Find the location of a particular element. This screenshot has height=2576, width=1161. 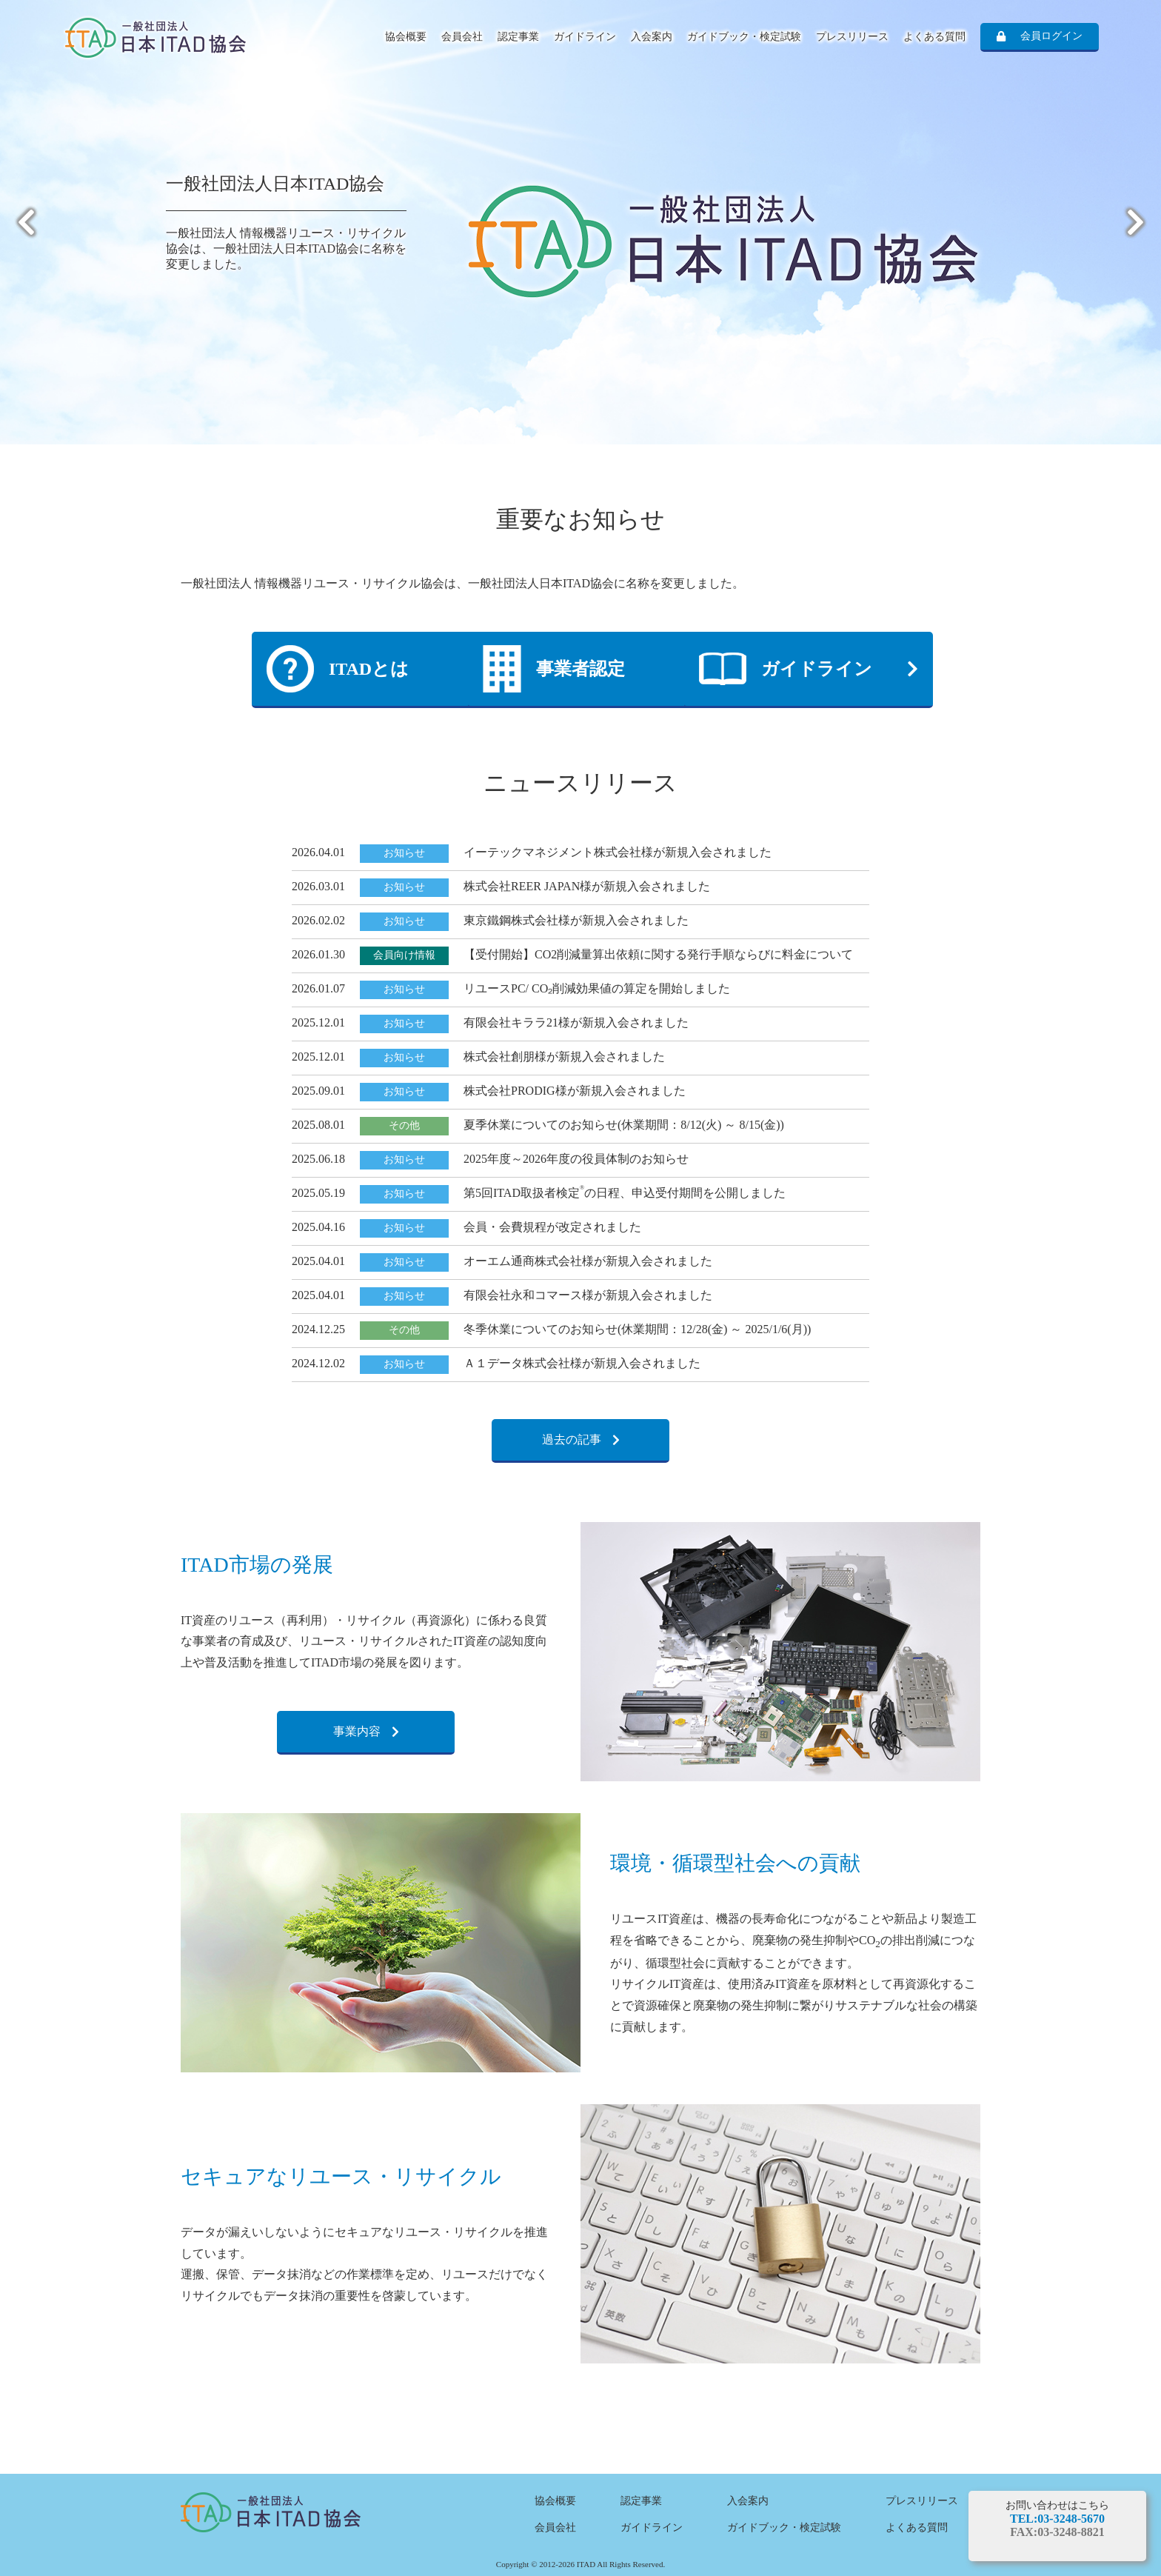

第5回ITAD取扱者検定 is located at coordinates (524, 1193).